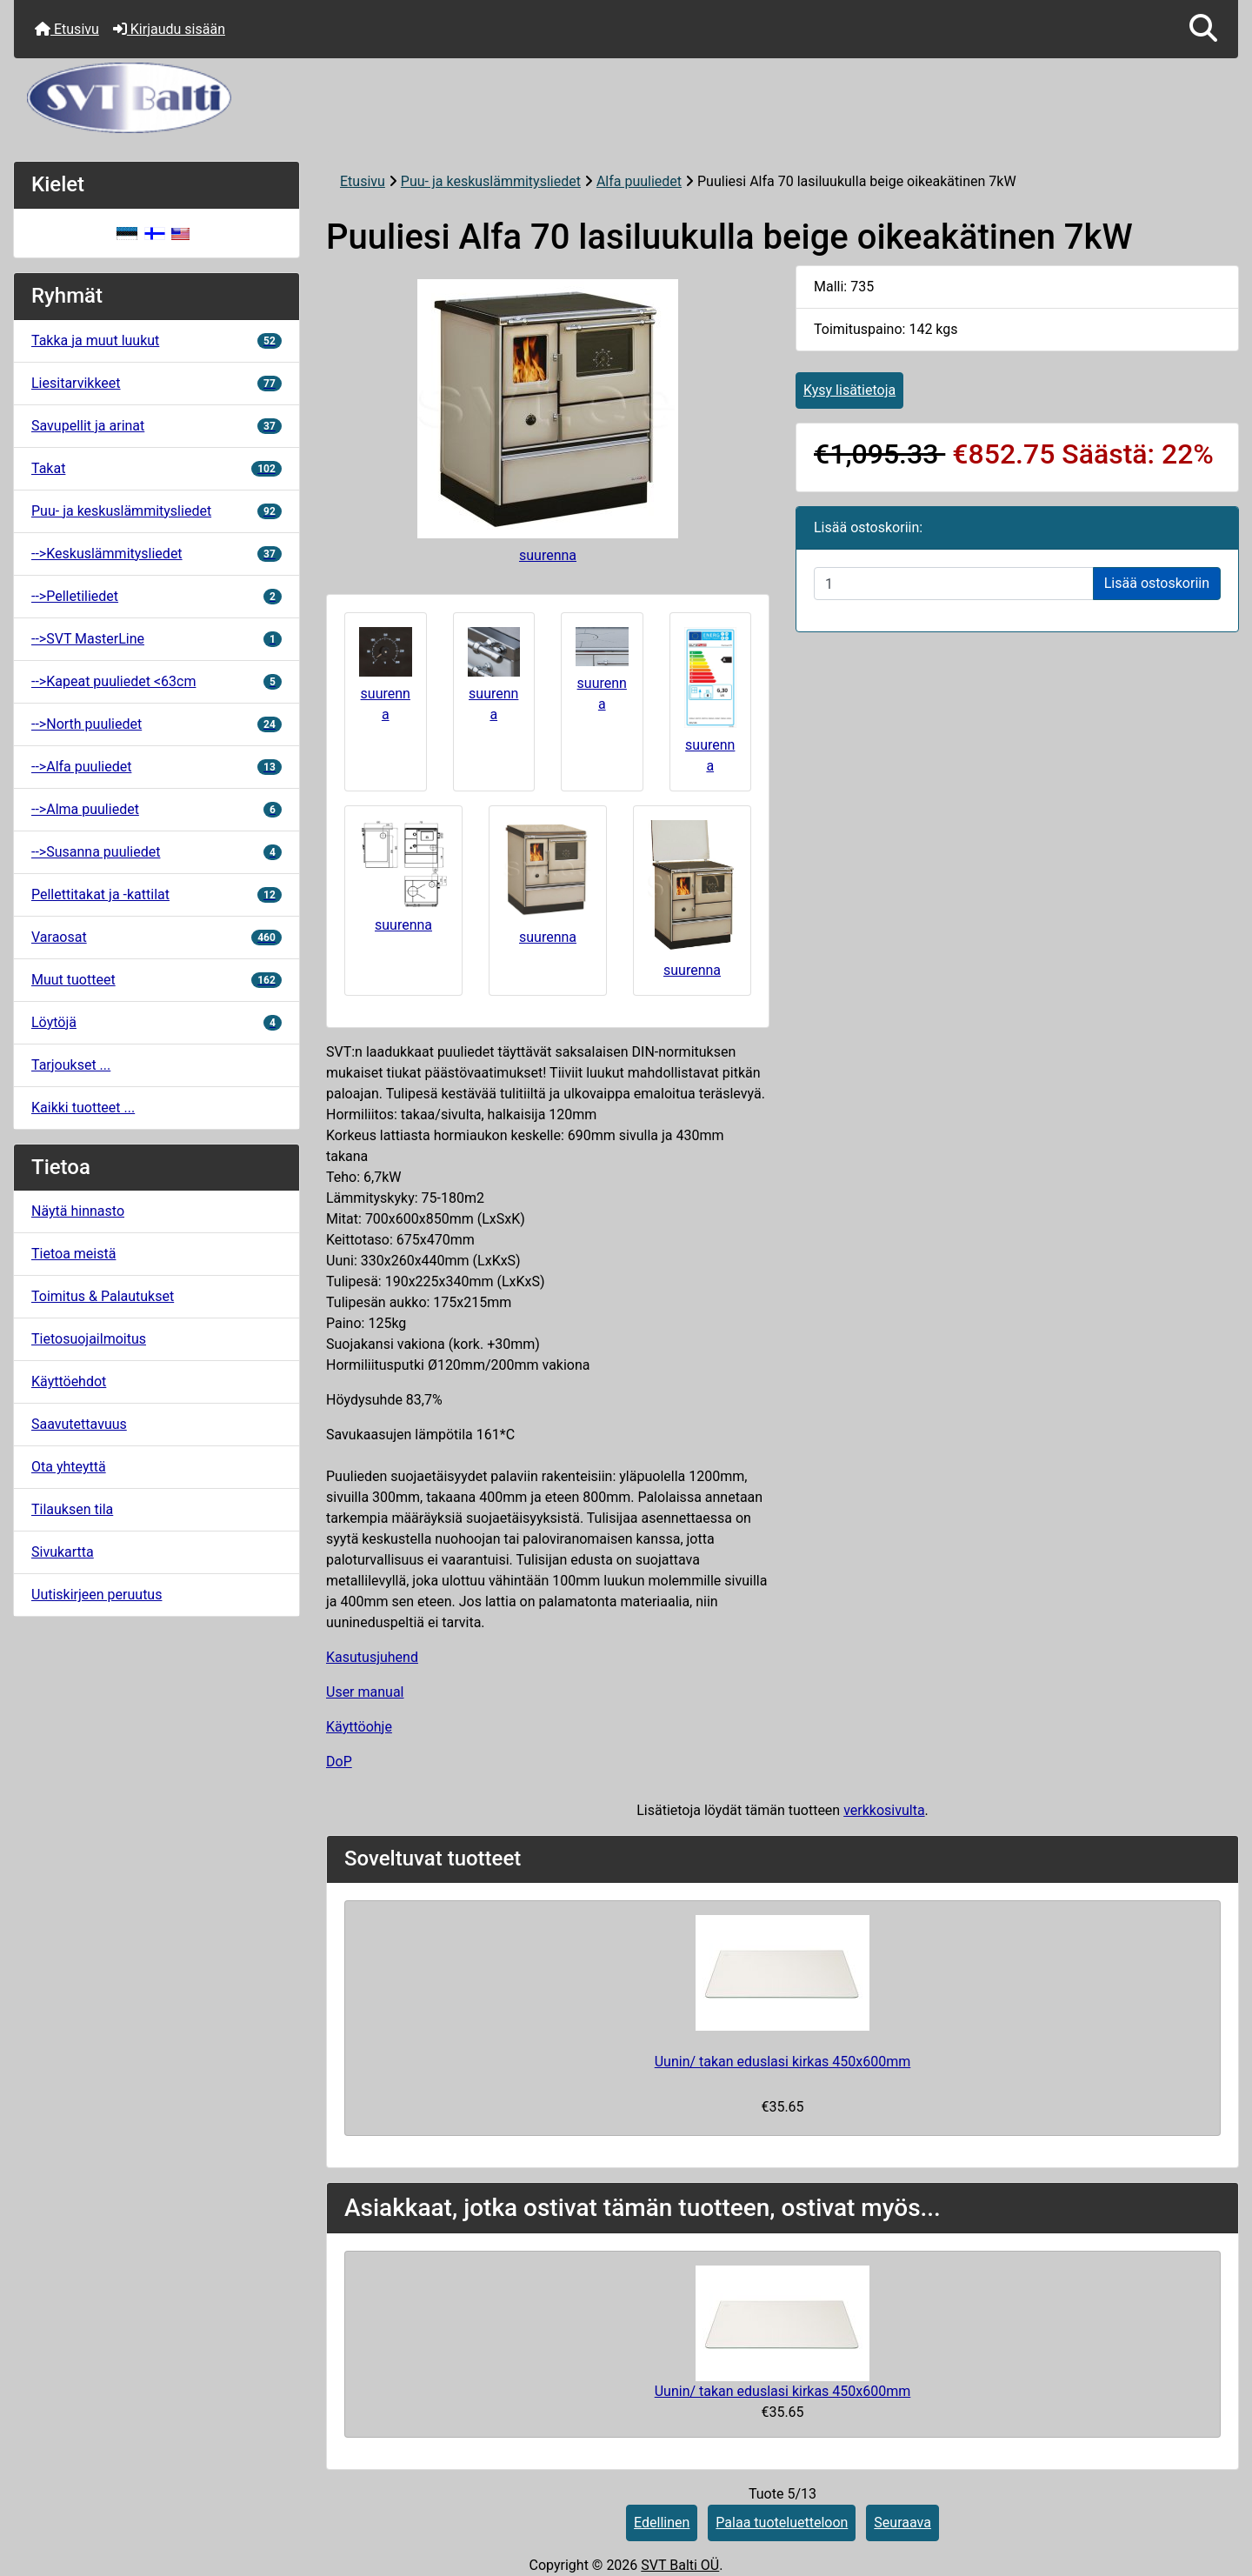 Image resolution: width=1252 pixels, height=2576 pixels. I want to click on Muut tuotteet, so click(156, 979).